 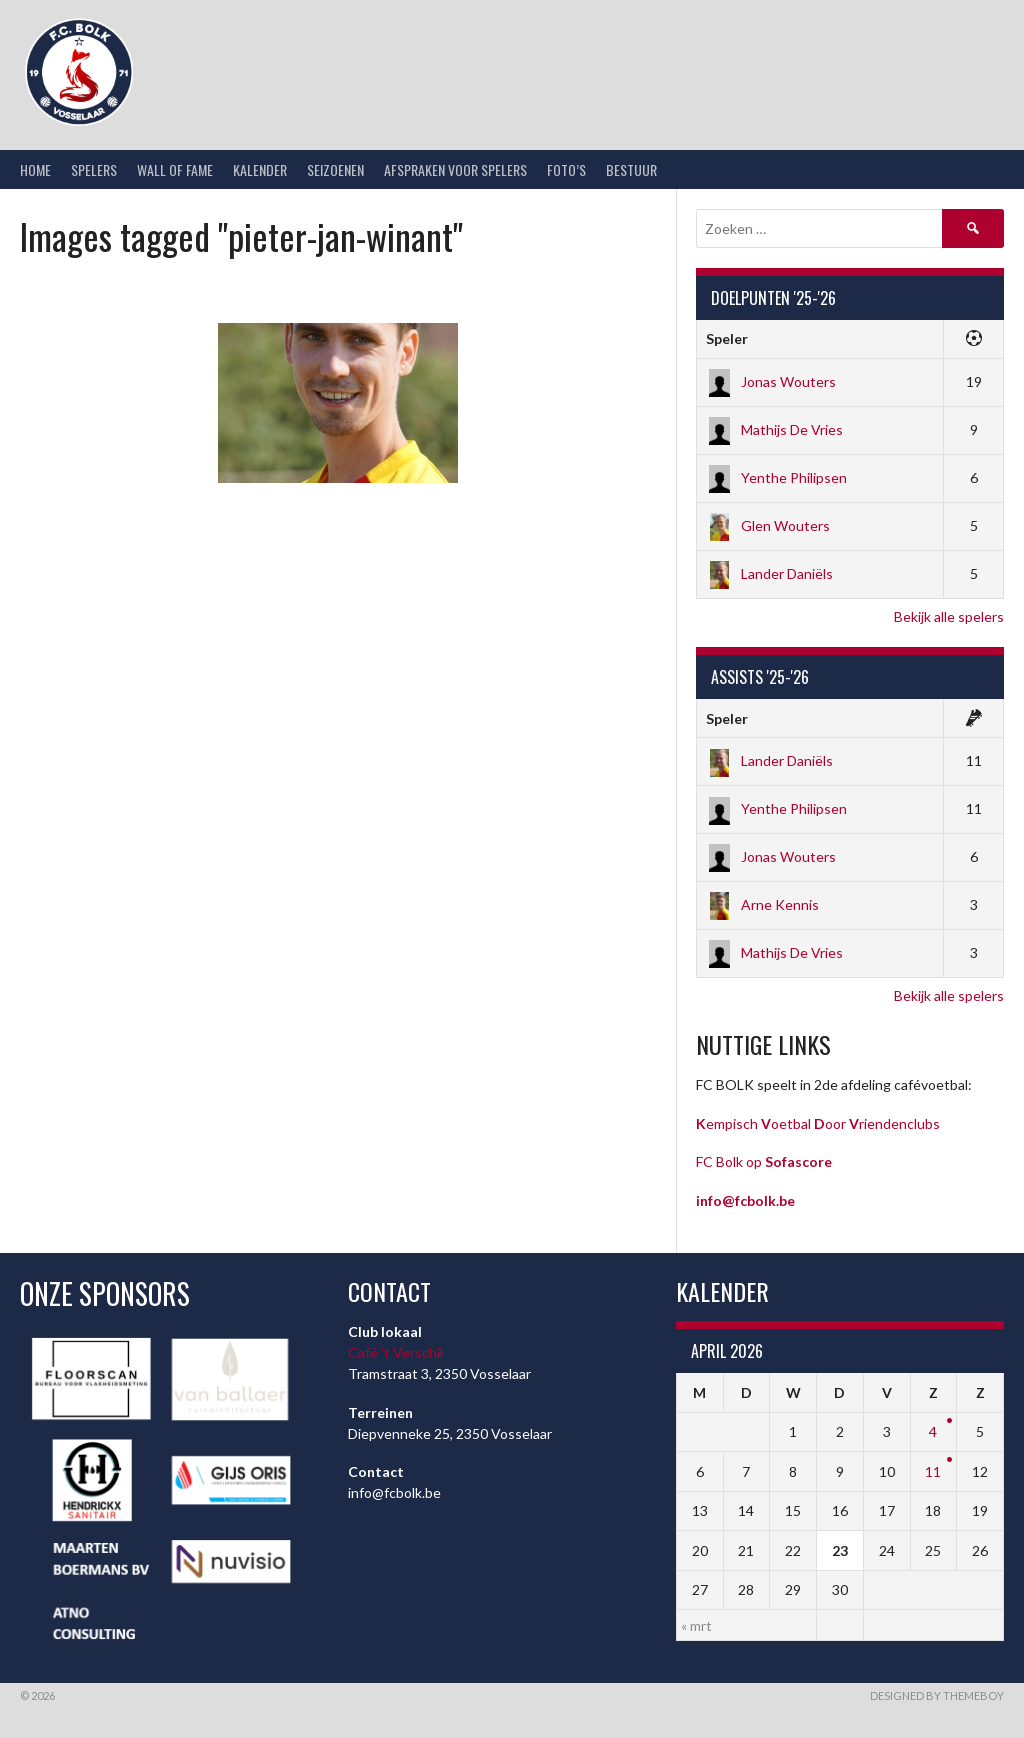 What do you see at coordinates (949, 616) in the screenshot?
I see `Bekijk alle spelers` at bounding box center [949, 616].